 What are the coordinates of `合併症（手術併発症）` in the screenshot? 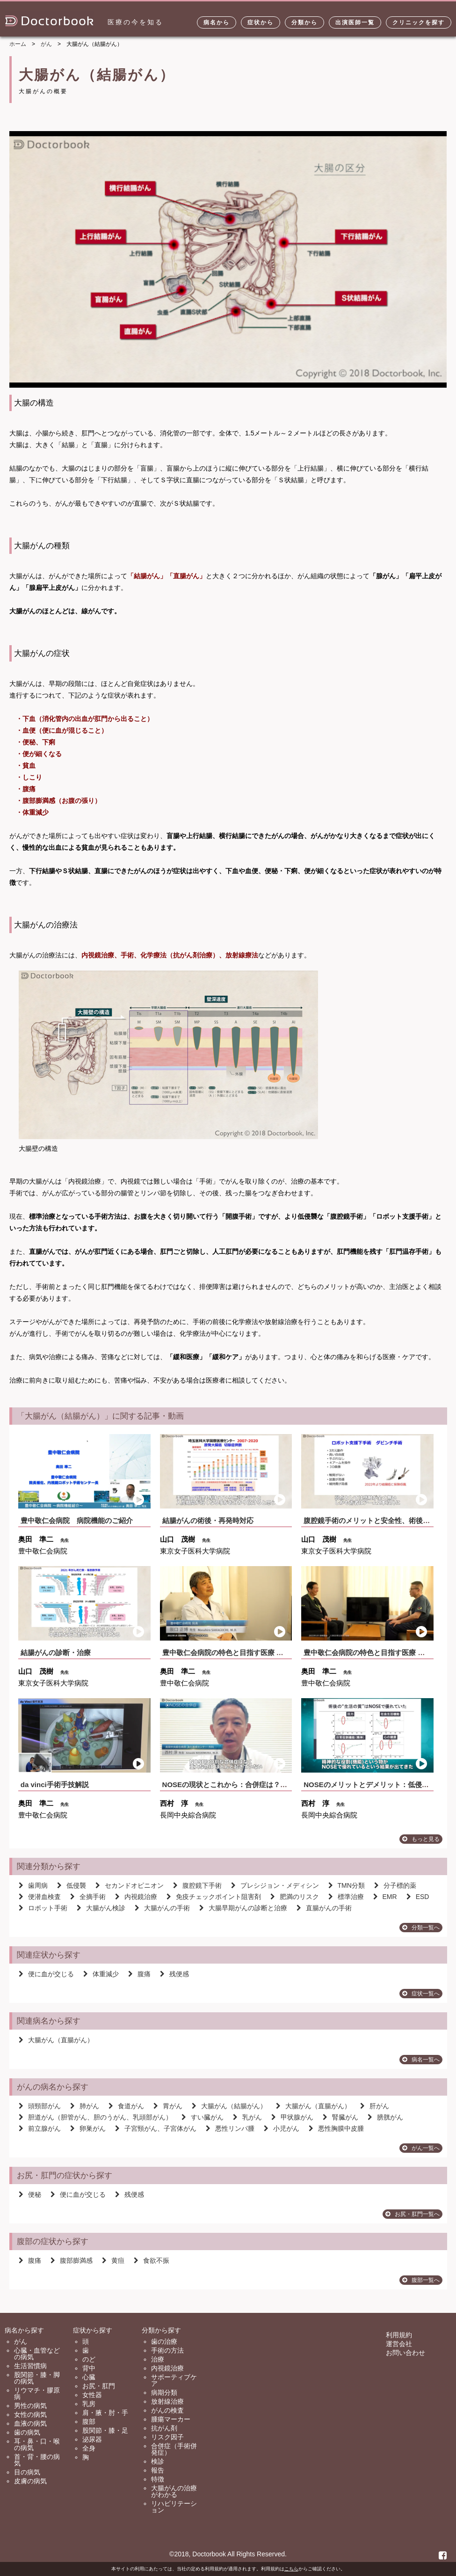 It's located at (174, 2449).